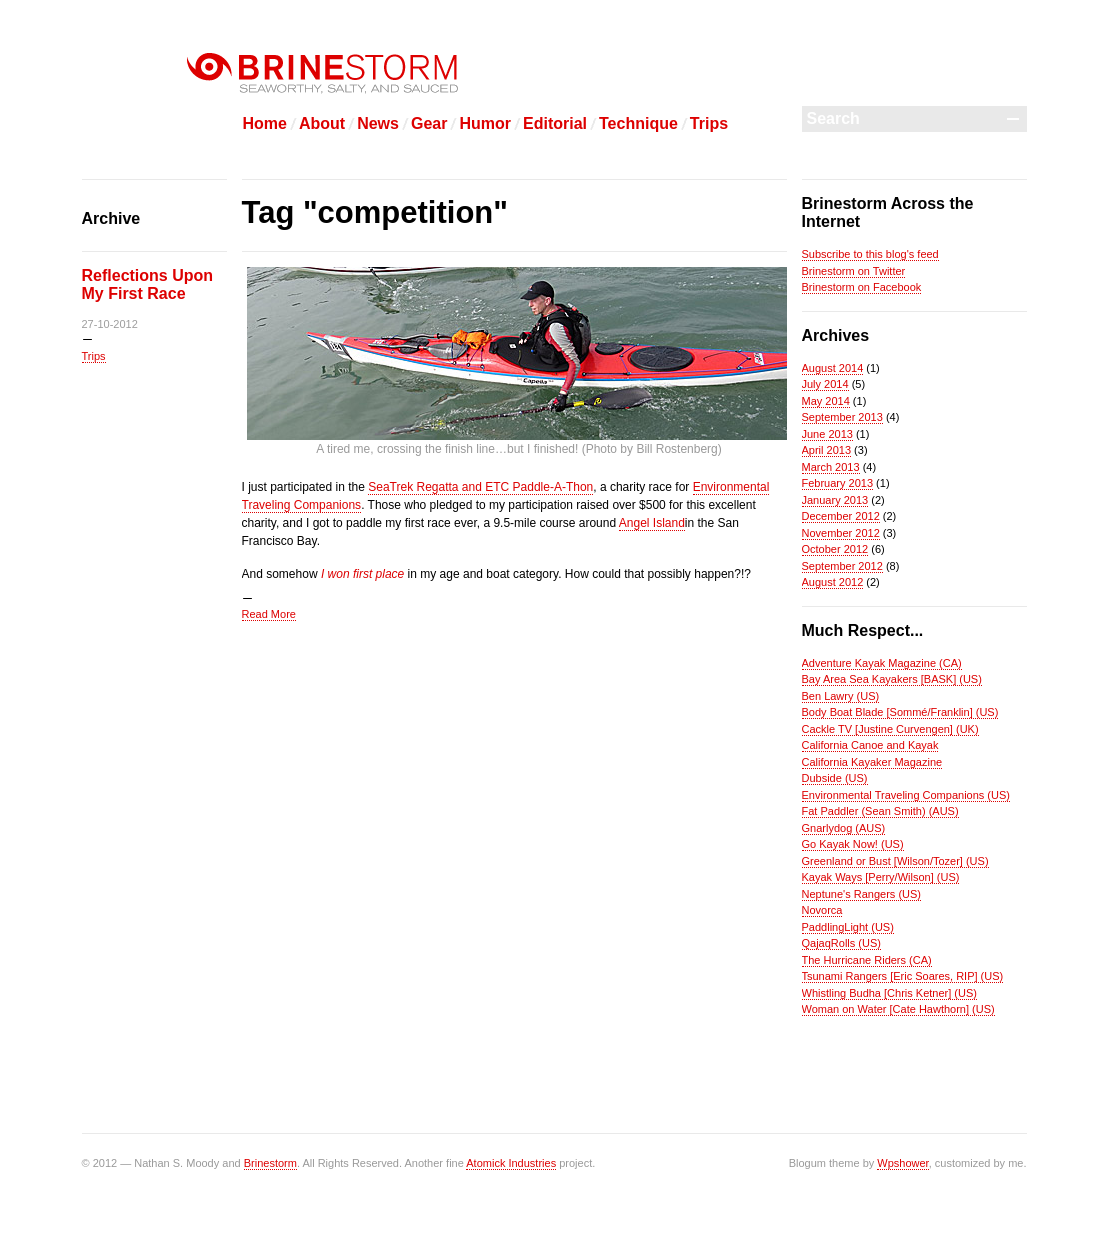 The height and width of the screenshot is (1258, 1108). Describe the element at coordinates (902, 1163) in the screenshot. I see `Wpshower` at that location.